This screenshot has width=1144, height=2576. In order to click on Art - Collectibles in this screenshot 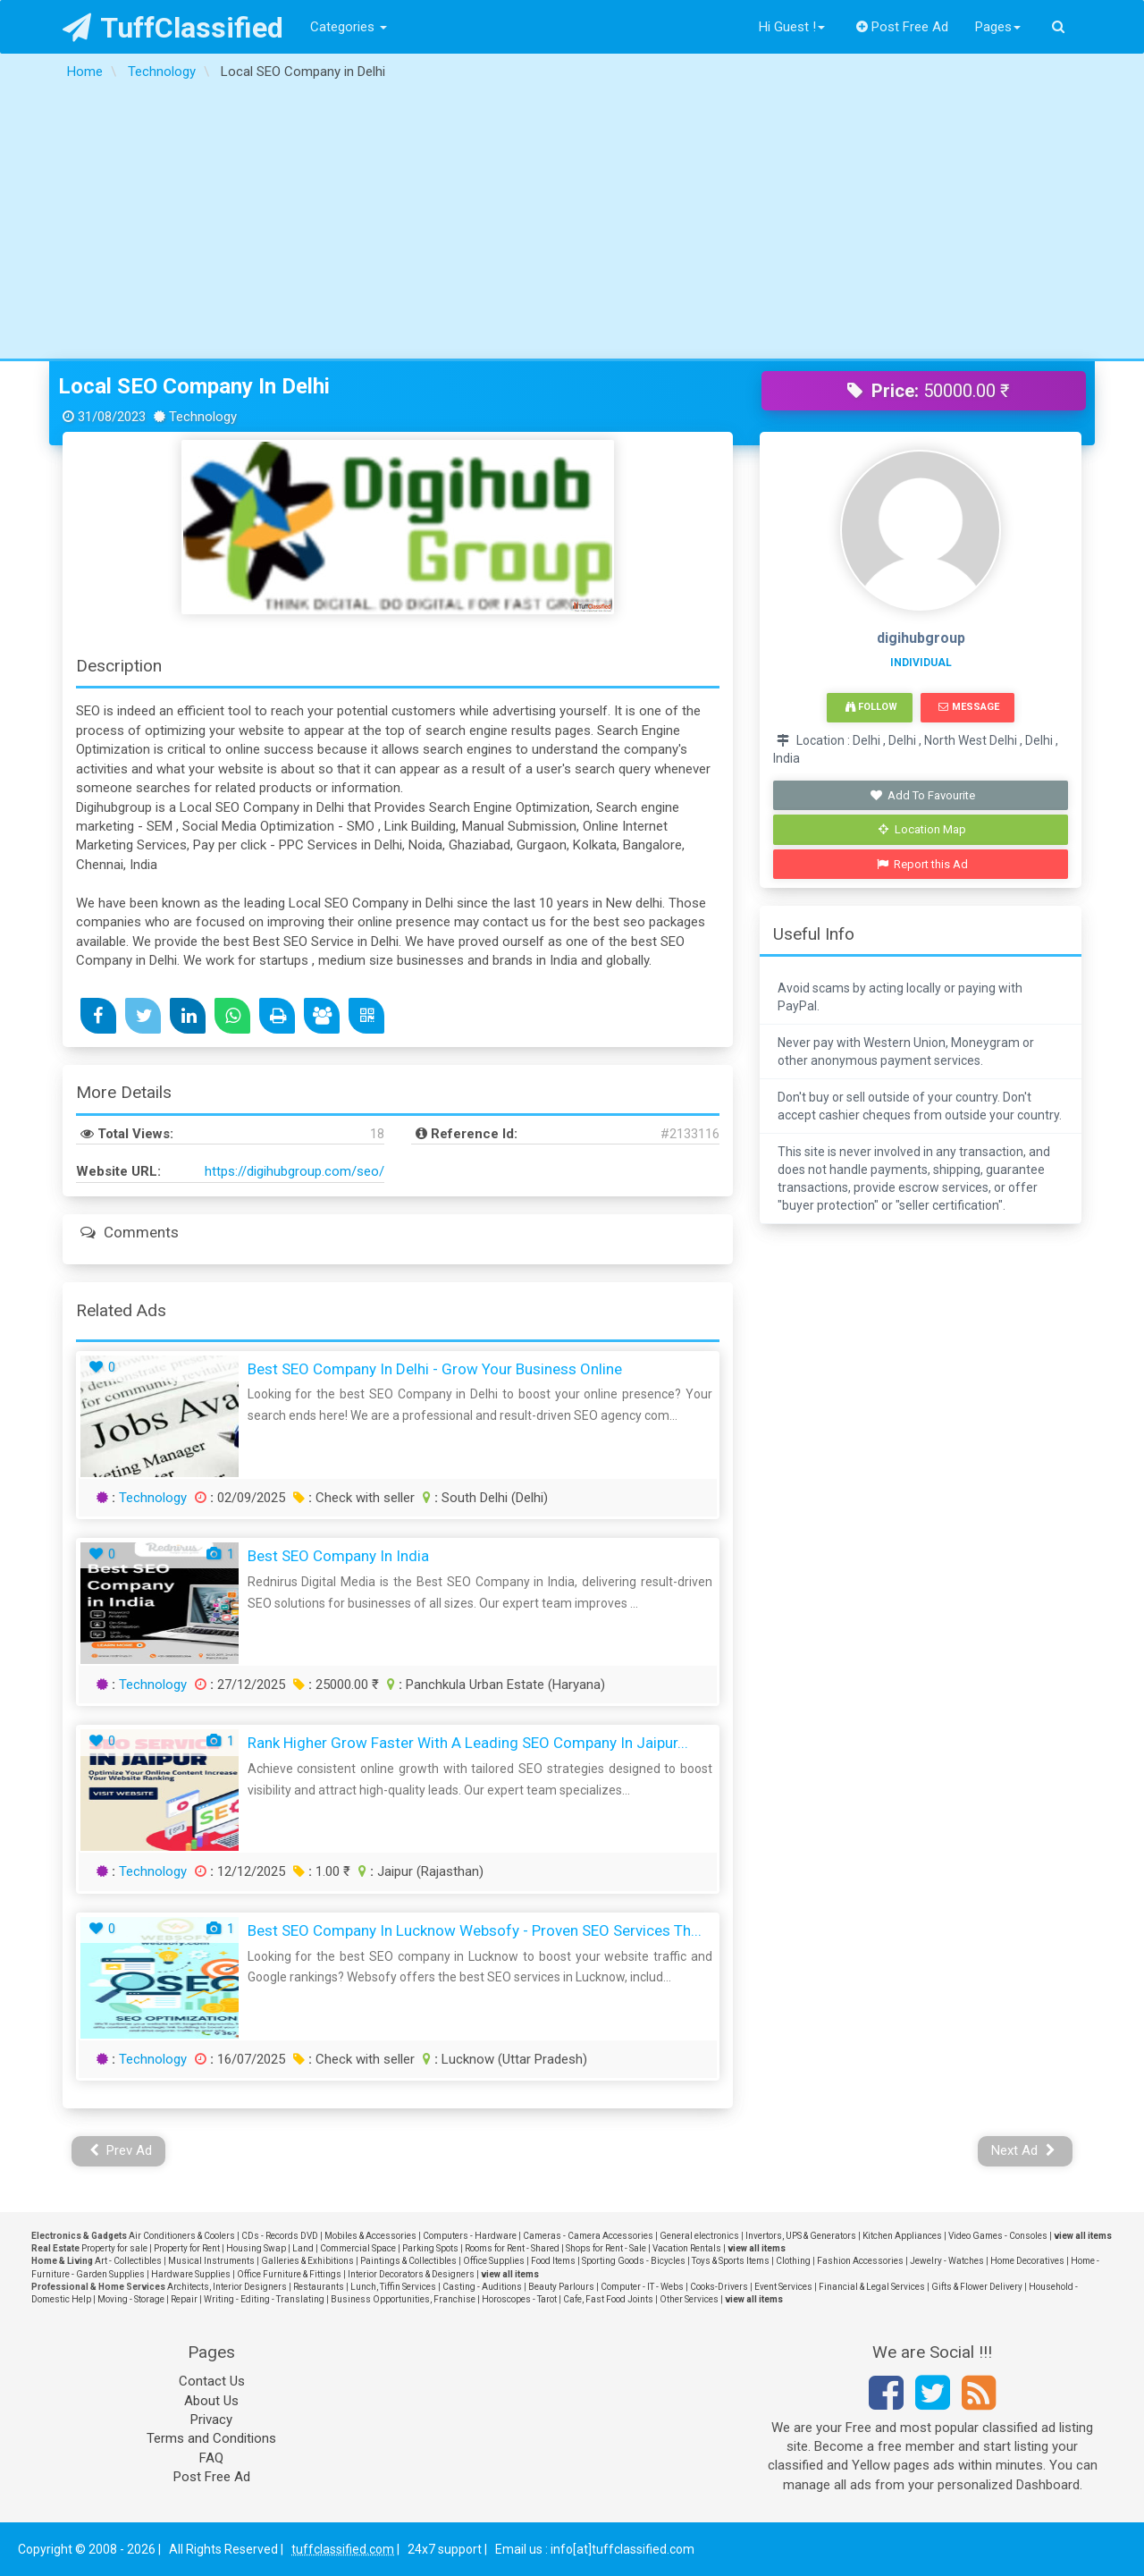, I will do `click(128, 2261)`.